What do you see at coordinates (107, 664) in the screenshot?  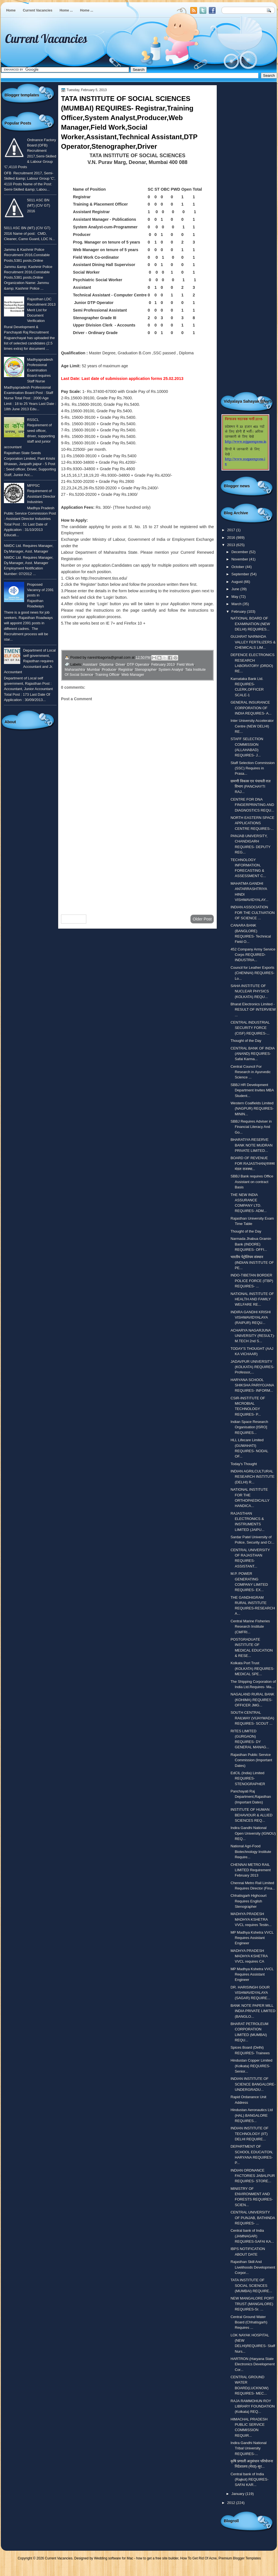 I see `Dilploma` at bounding box center [107, 664].